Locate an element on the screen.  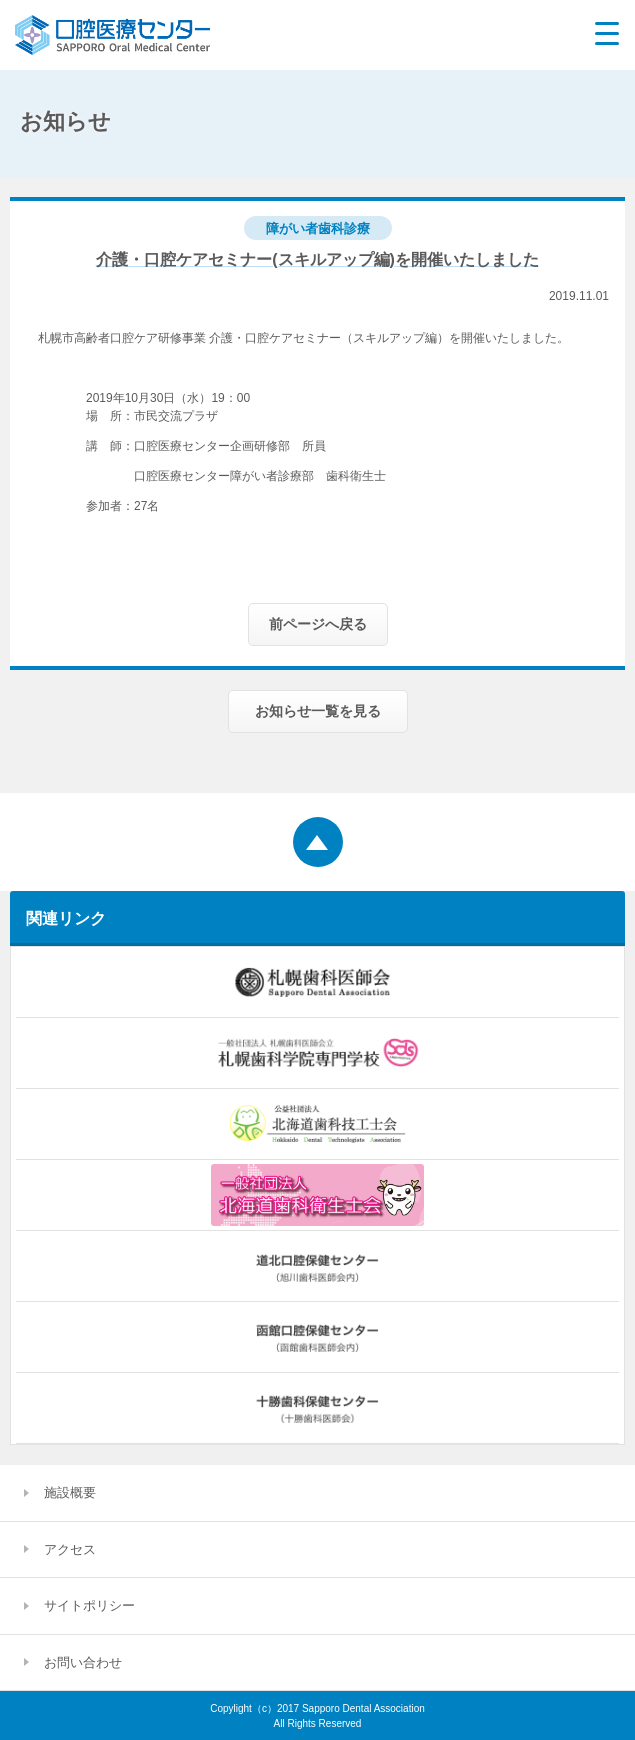
サイトポリシー is located at coordinates (89, 1605).